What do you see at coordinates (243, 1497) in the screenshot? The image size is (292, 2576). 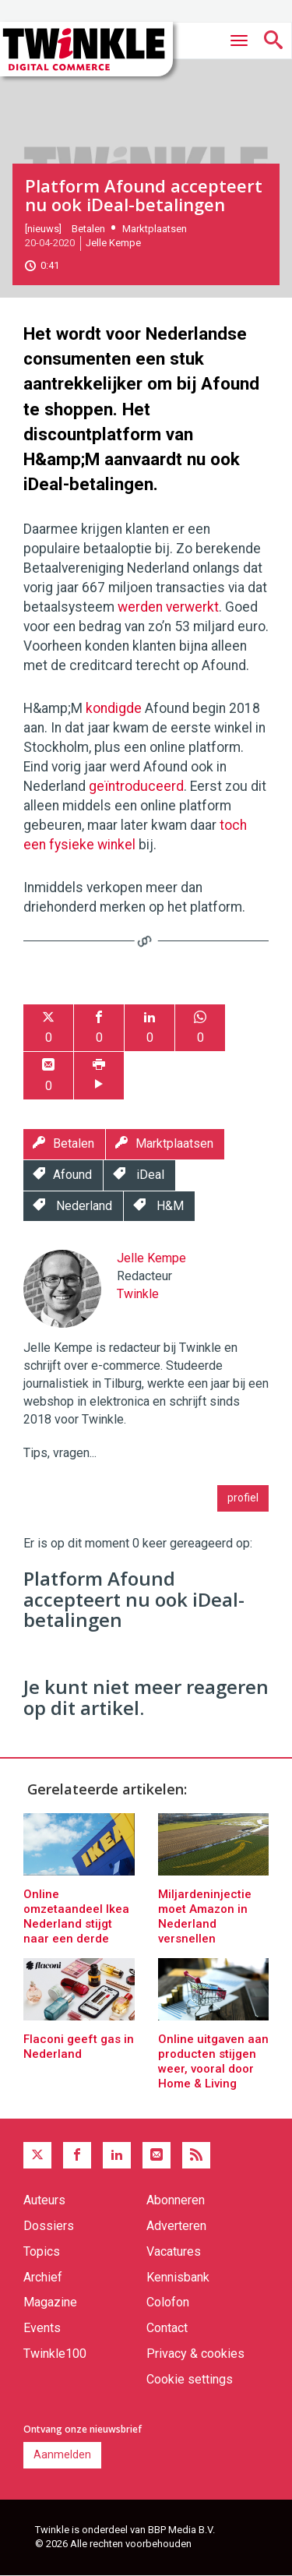 I see `profiel` at bounding box center [243, 1497].